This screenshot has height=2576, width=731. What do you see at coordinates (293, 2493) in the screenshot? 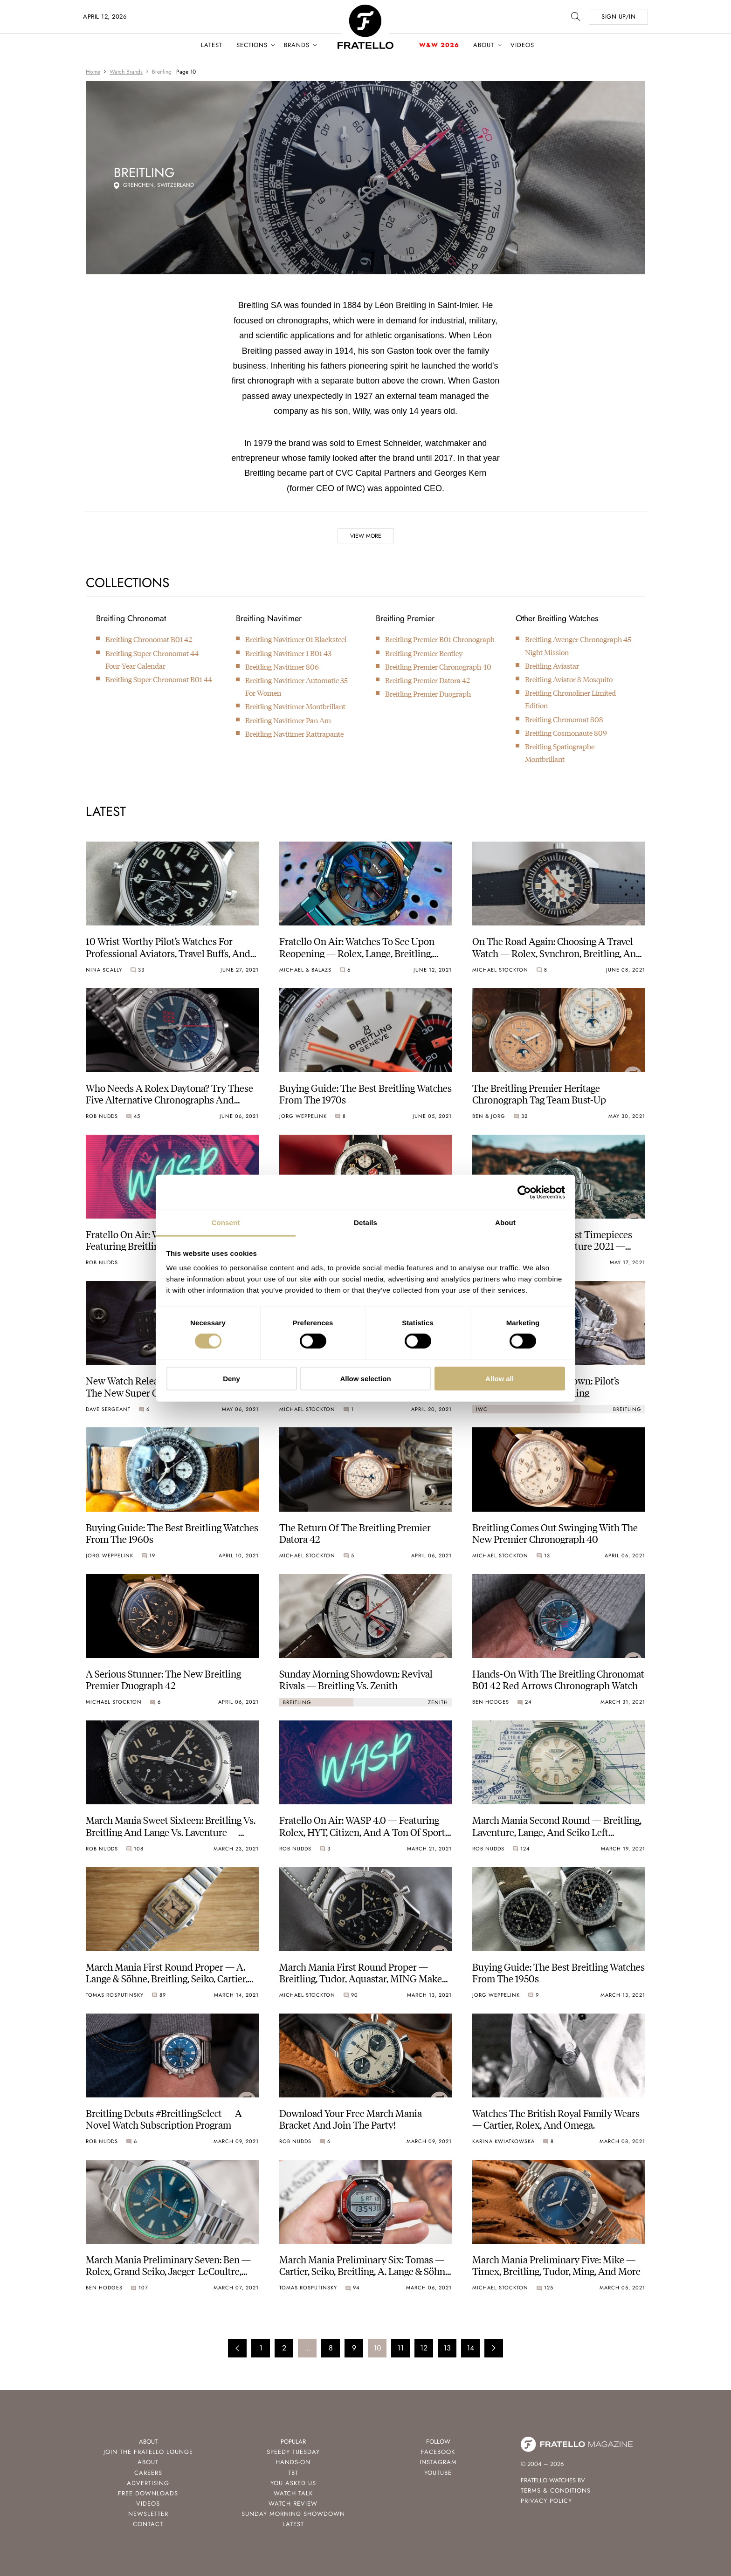
I see `Watch Talk` at bounding box center [293, 2493].